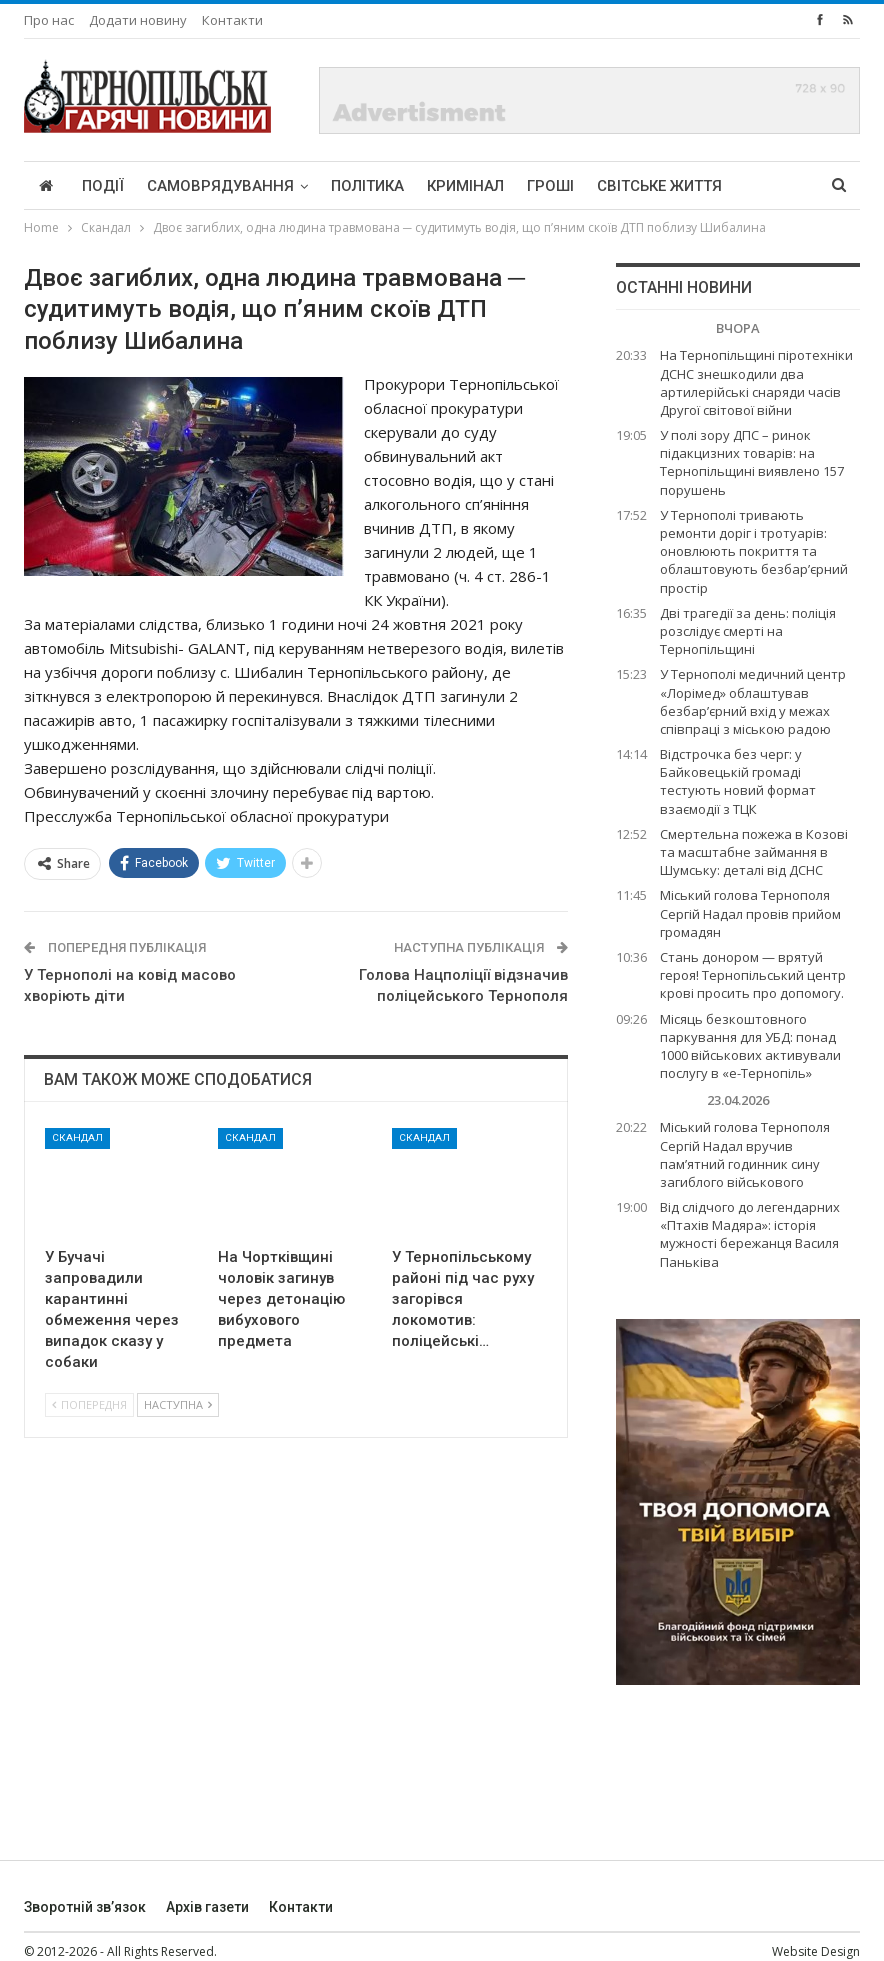  I want to click on У Тернополі медичний центр «Лорімед» облаштував безбар’єрний вхід у межах співпраці з міською радою, so click(753, 701).